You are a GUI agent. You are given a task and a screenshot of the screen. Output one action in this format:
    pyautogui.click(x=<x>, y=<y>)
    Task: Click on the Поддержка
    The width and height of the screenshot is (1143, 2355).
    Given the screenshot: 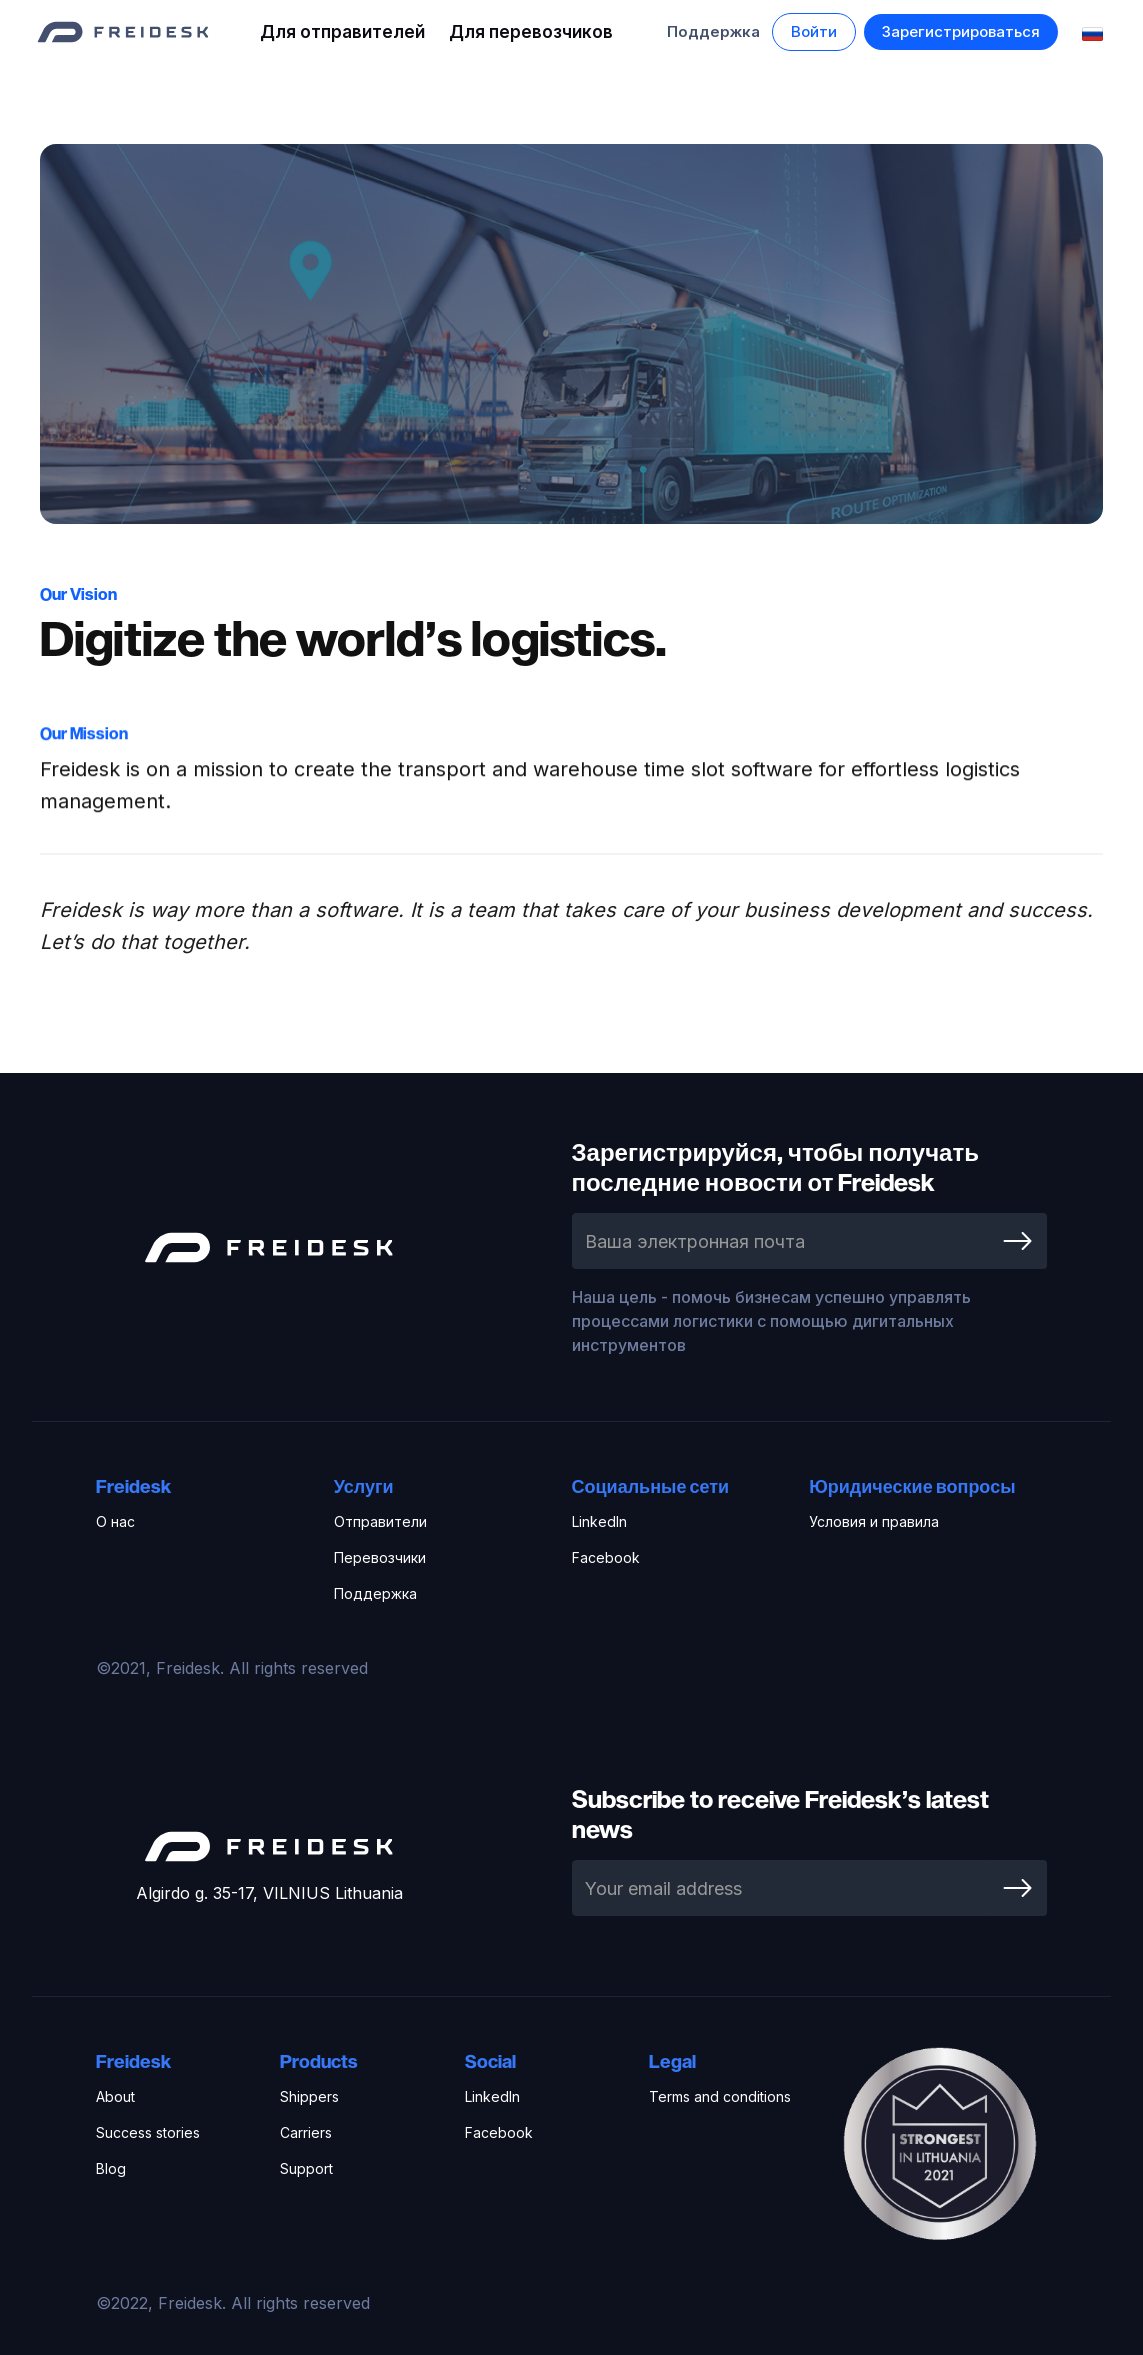 What is the action you would take?
    pyautogui.click(x=713, y=31)
    